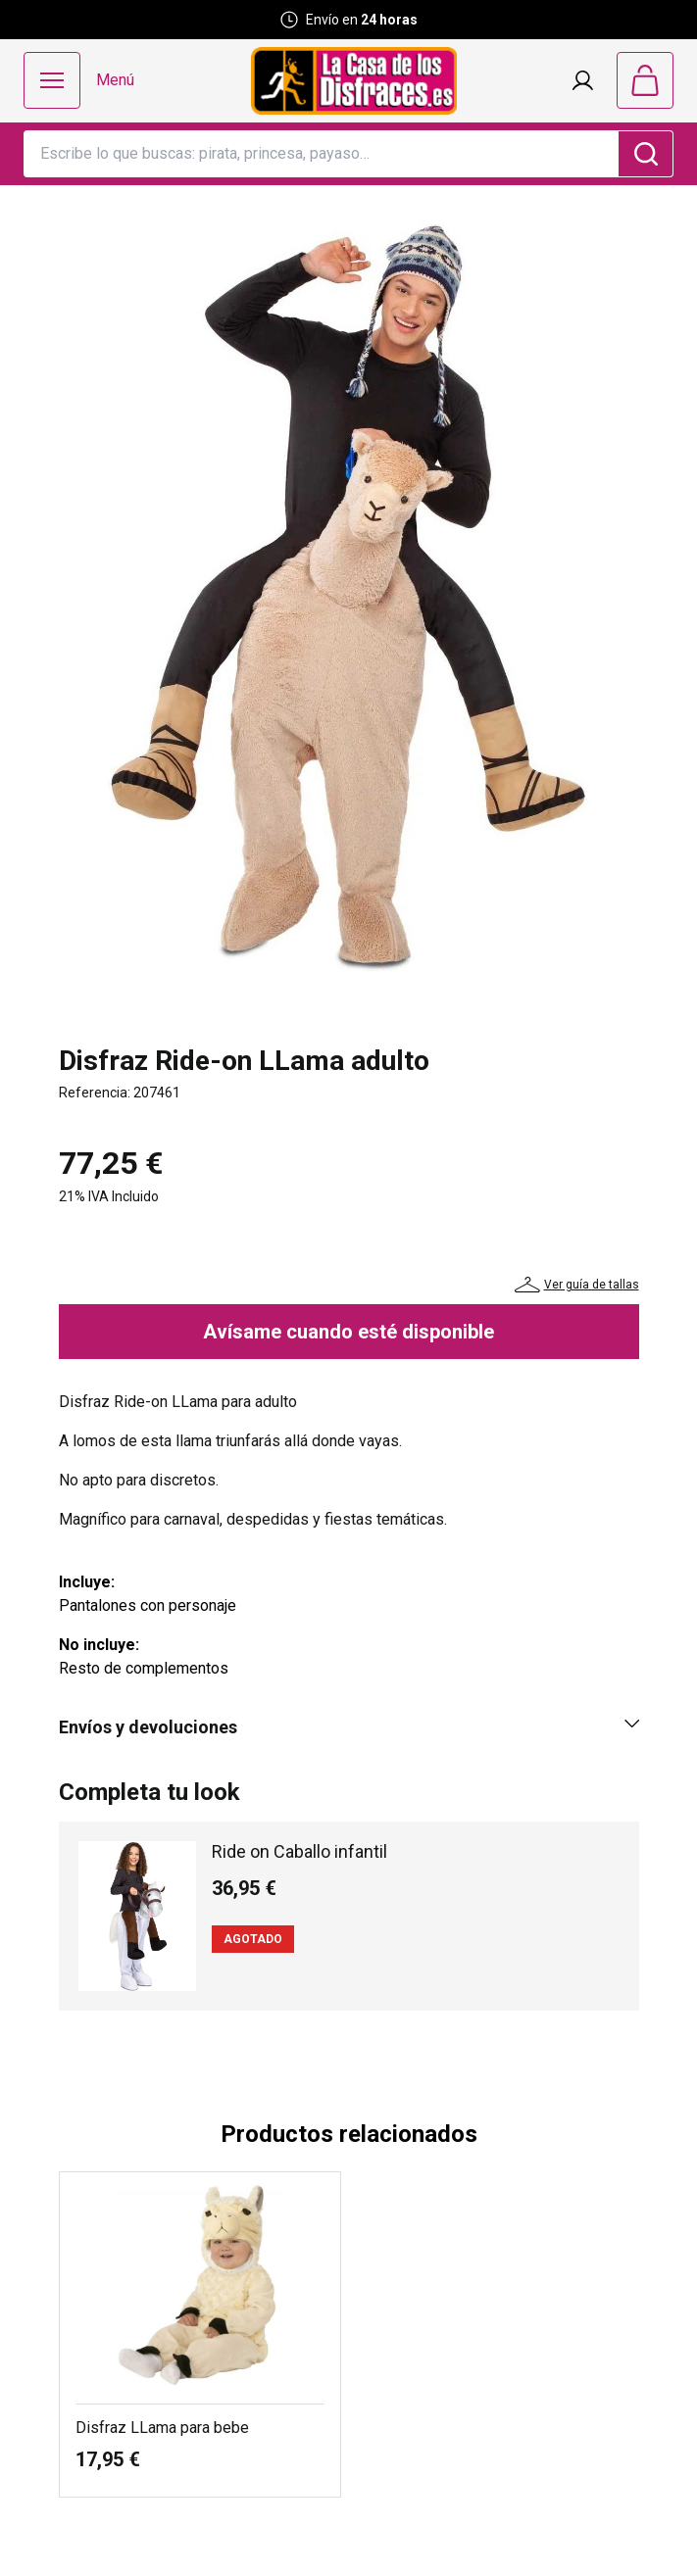 The image size is (697, 2576). Describe the element at coordinates (348, 1331) in the screenshot. I see `Avísame cuando esté disponible` at that location.